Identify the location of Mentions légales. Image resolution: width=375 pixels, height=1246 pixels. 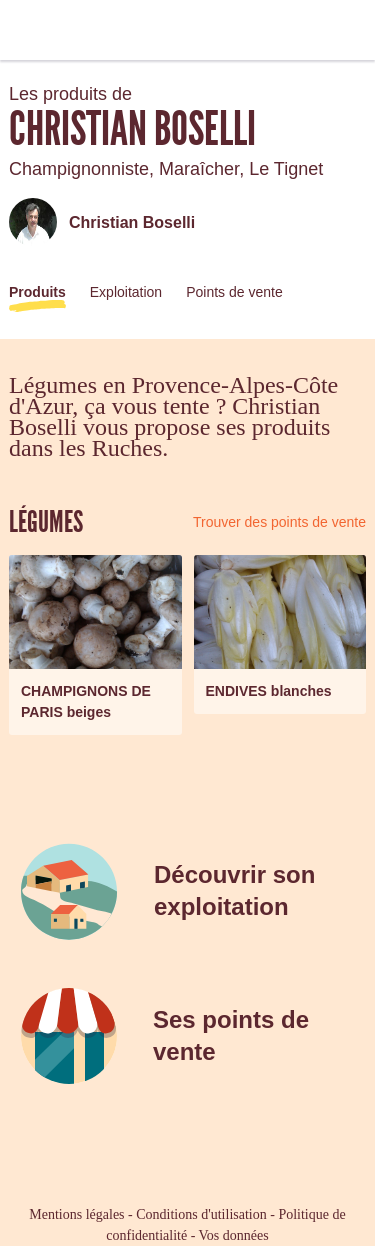
(76, 1214).